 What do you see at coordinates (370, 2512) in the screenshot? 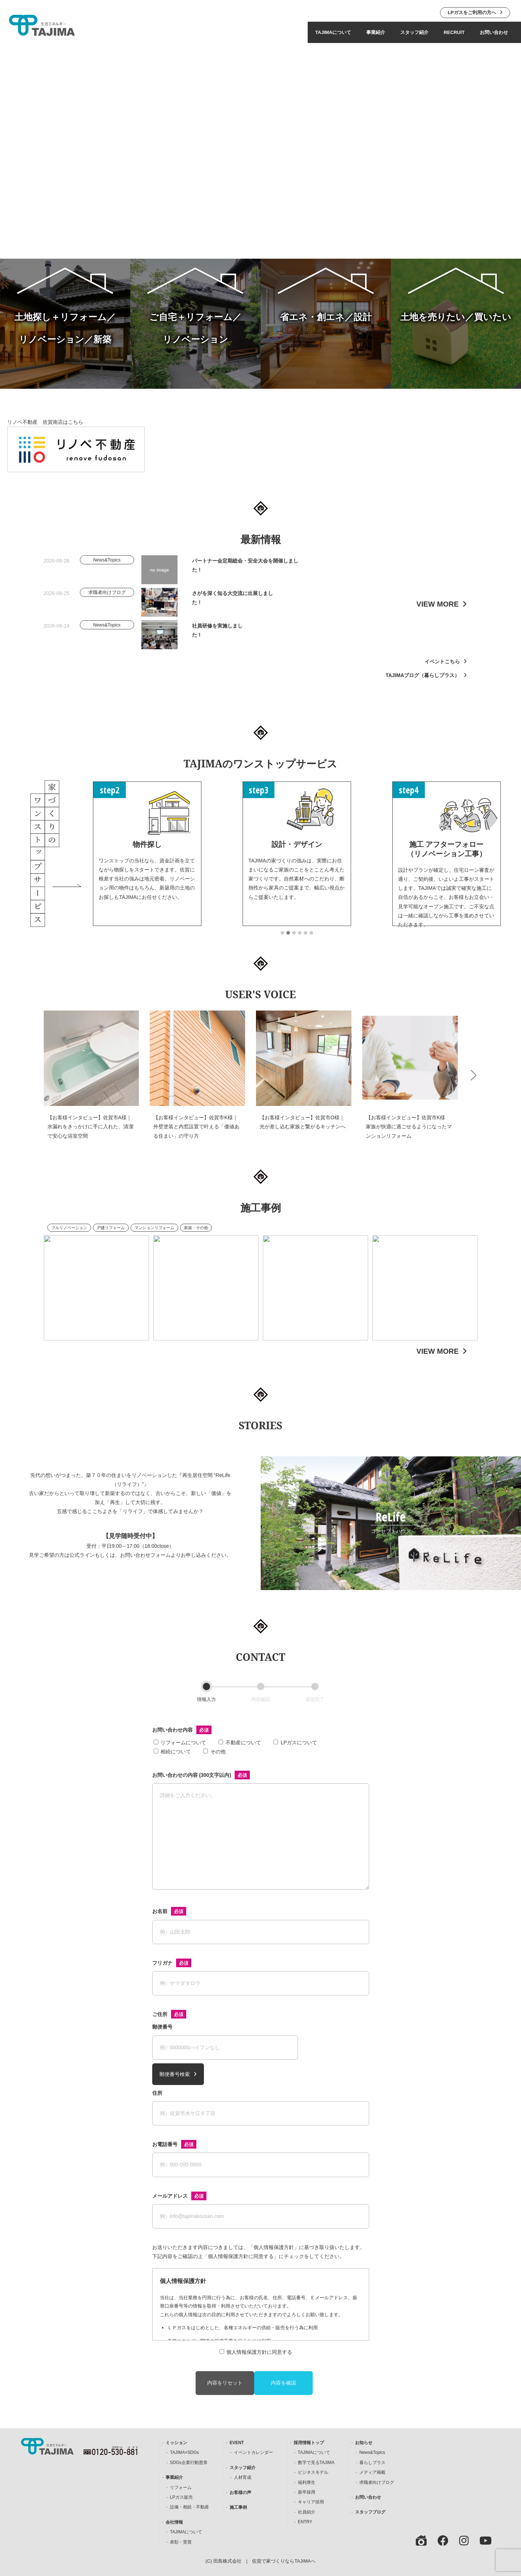
I see `スタッフブログ` at bounding box center [370, 2512].